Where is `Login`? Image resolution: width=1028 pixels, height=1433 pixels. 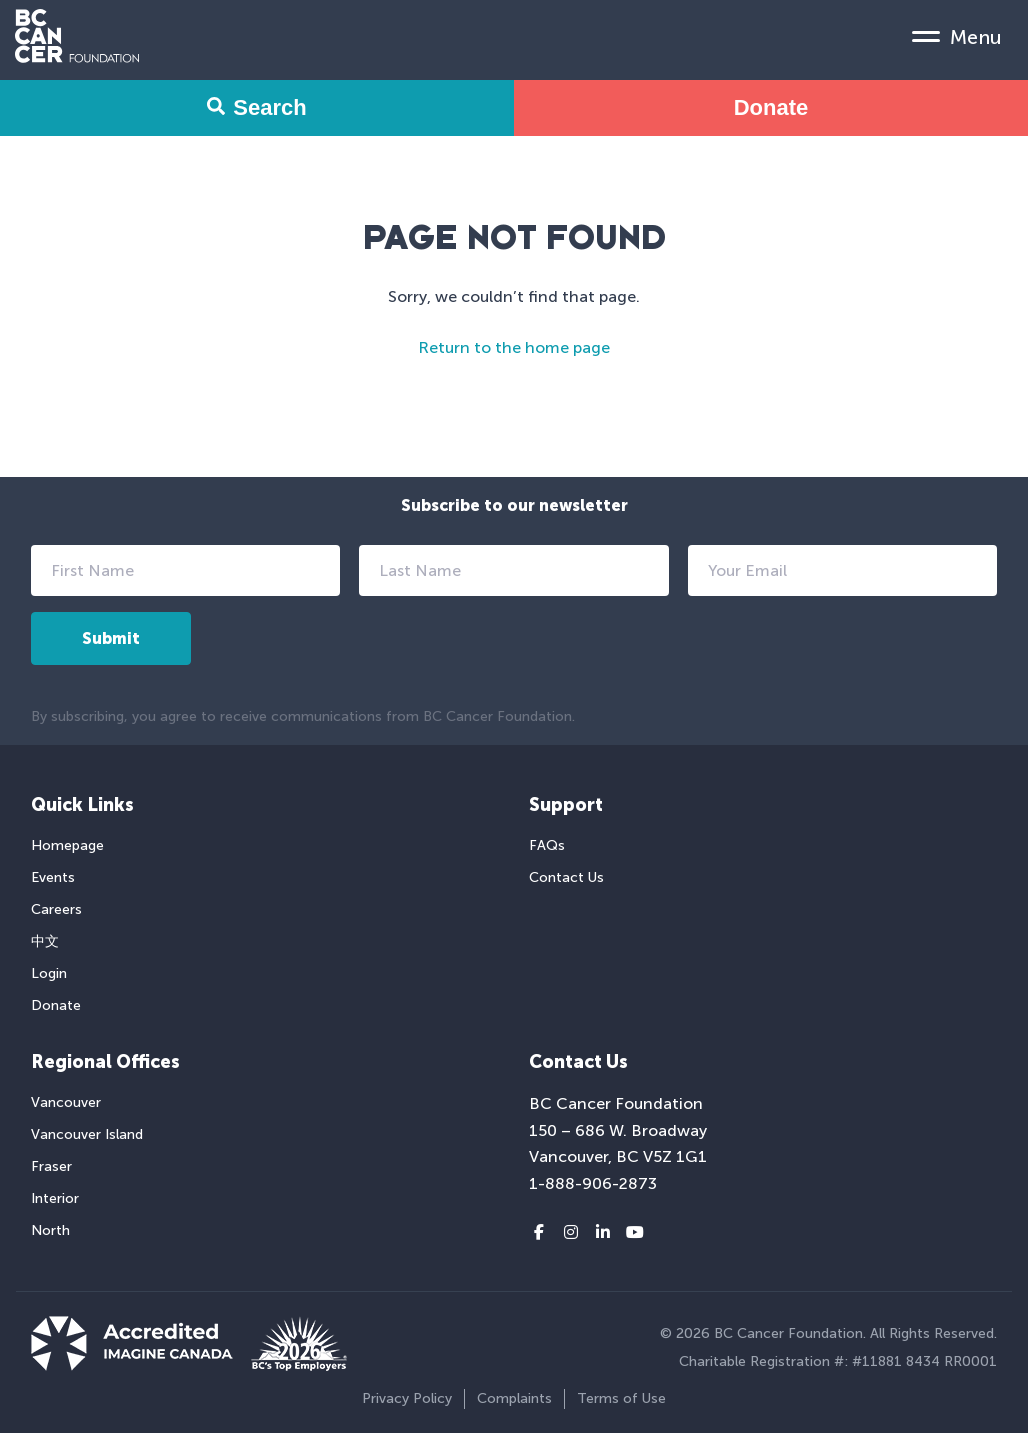
Login is located at coordinates (49, 973).